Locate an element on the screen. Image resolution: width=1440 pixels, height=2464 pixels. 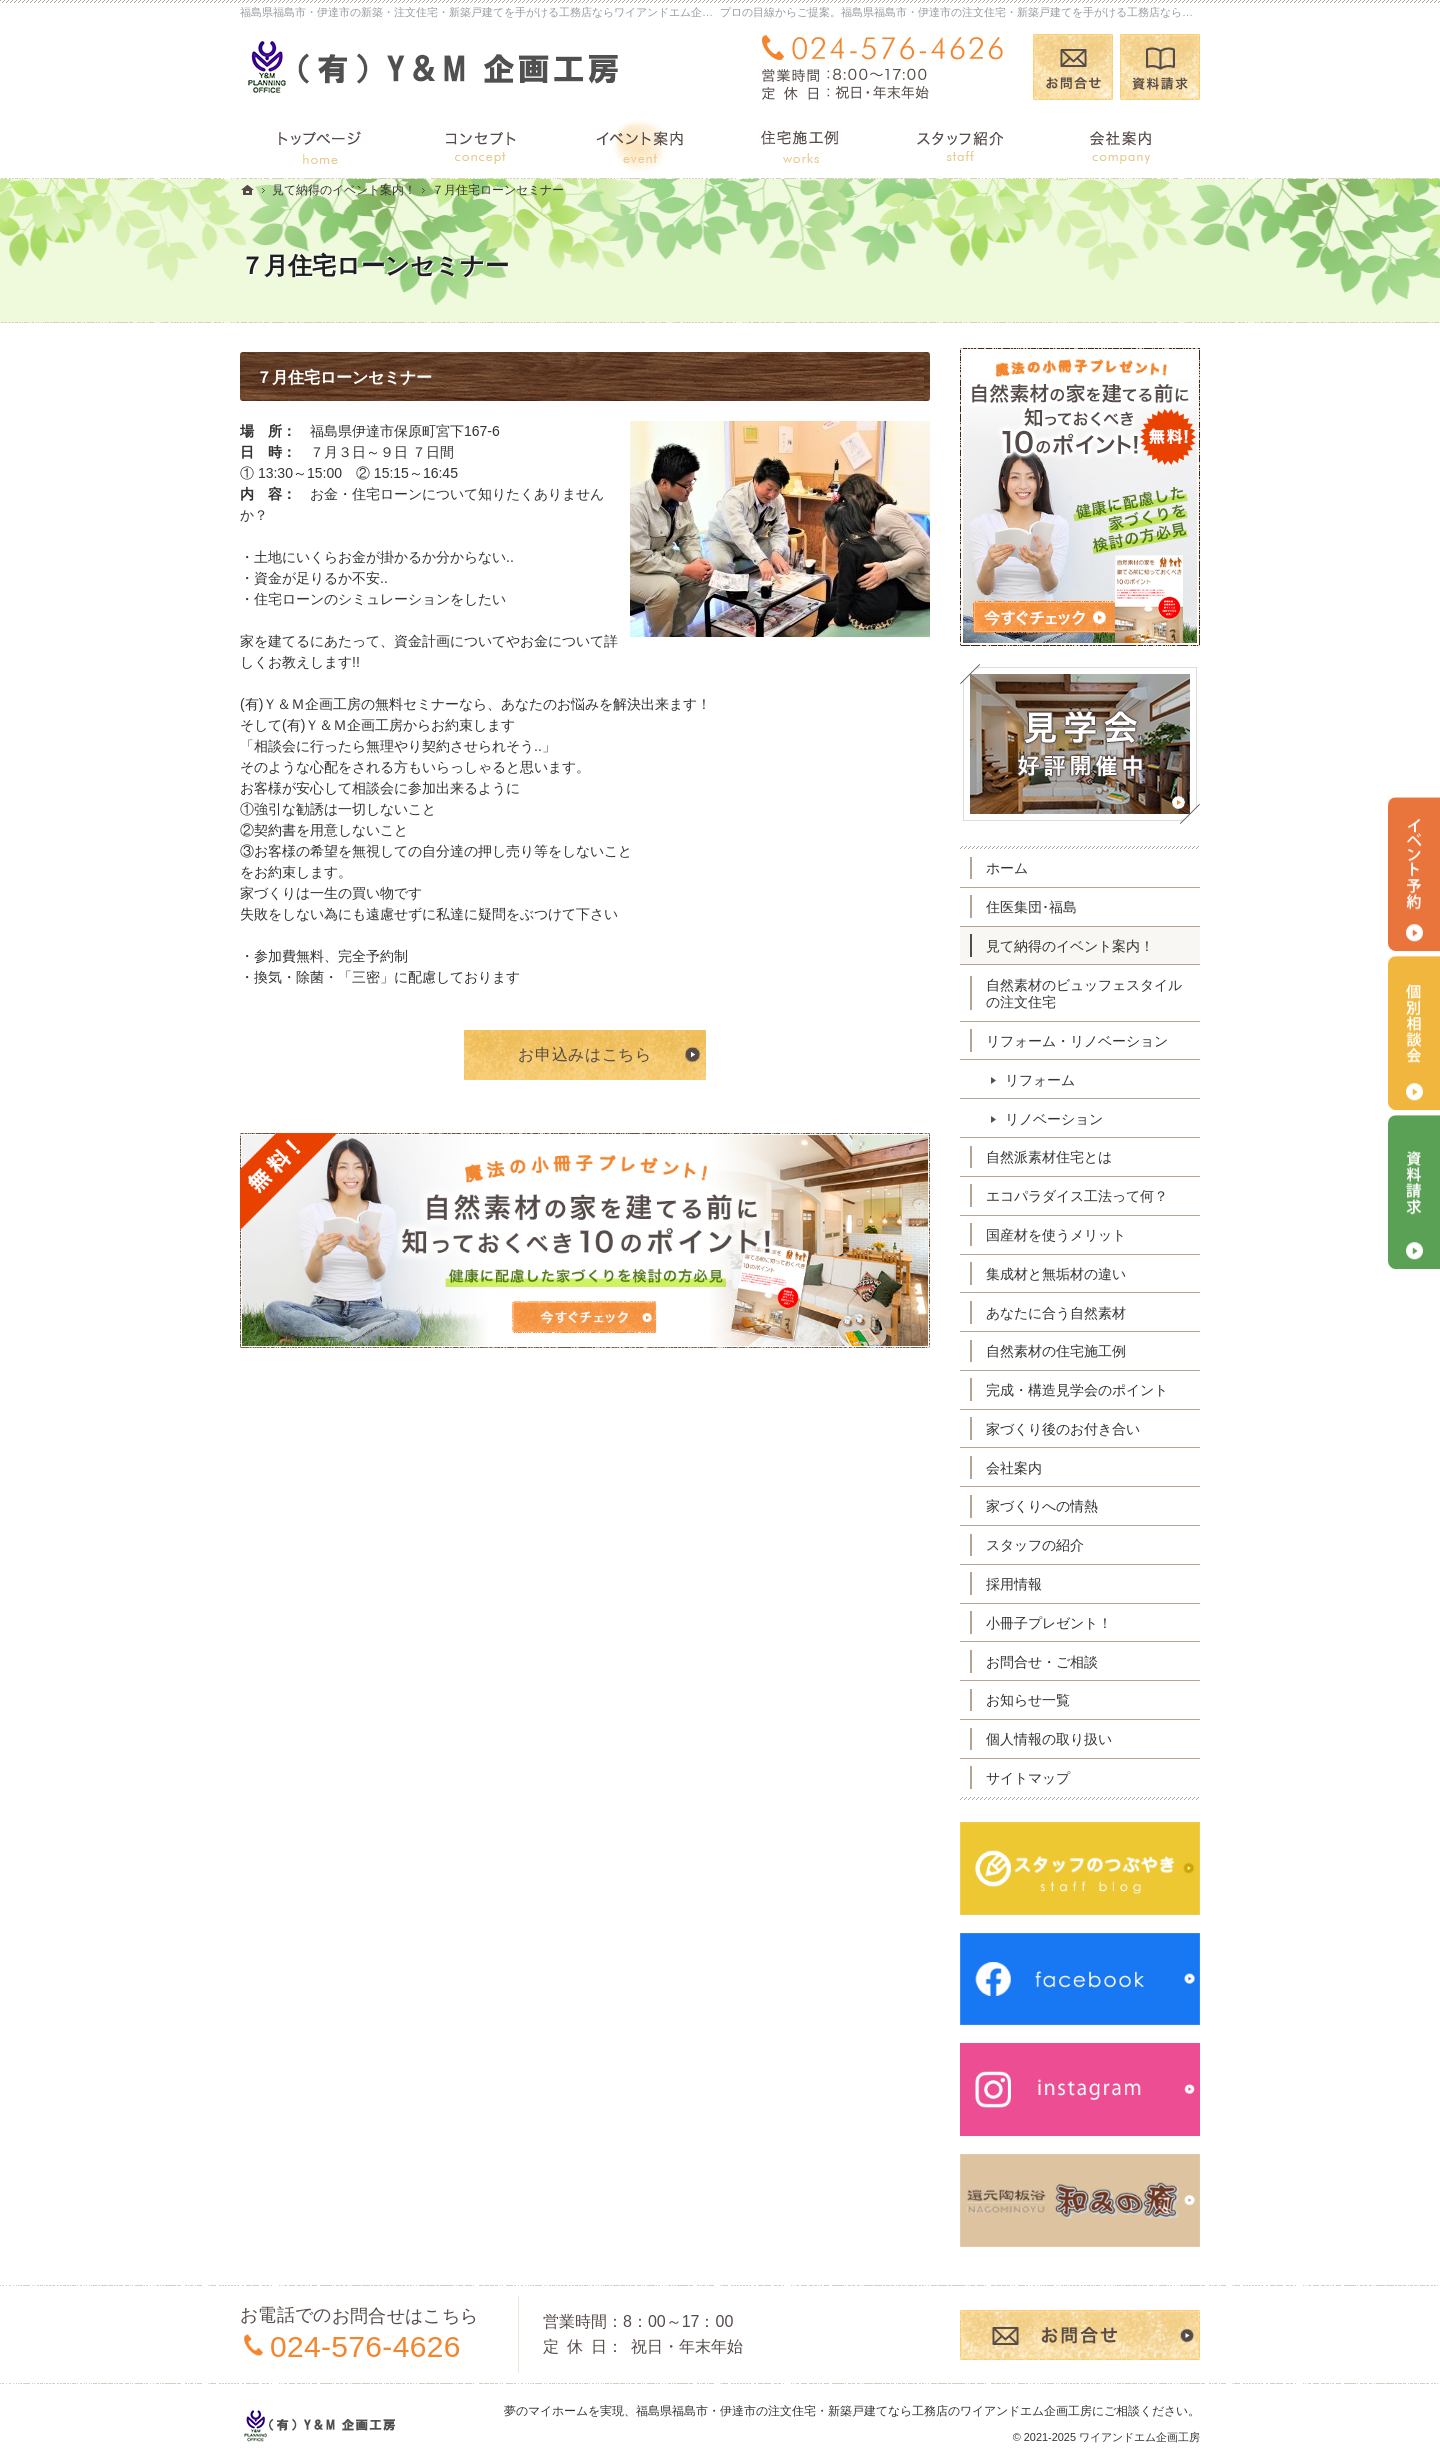
採用情報 is located at coordinates (1014, 1584).